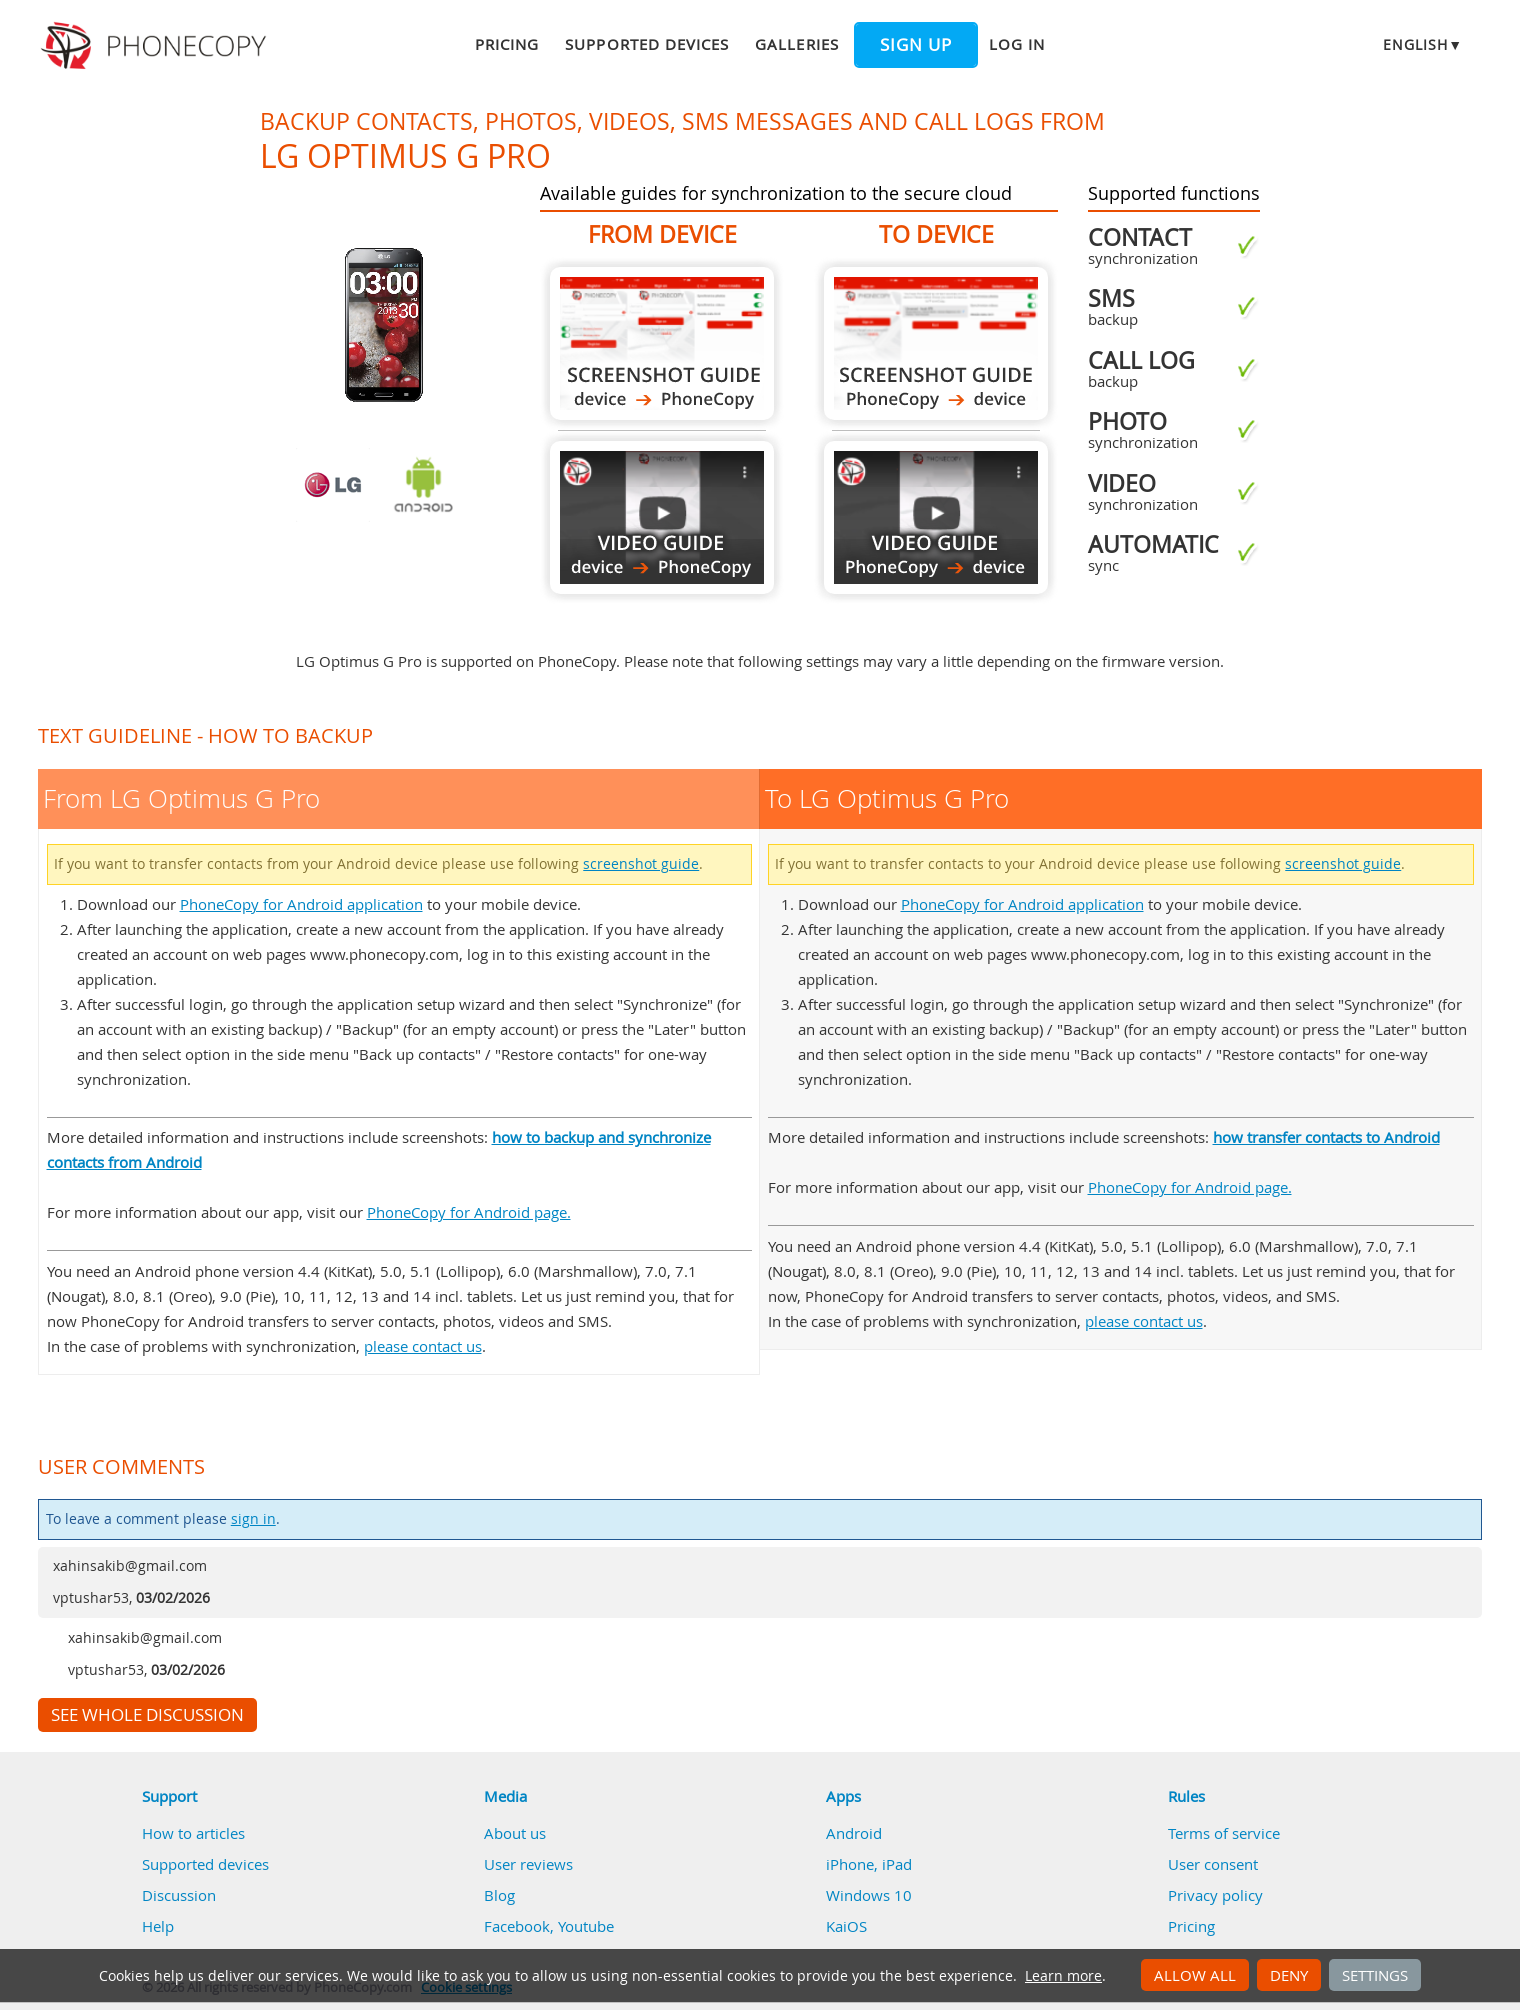  I want to click on Youtube, so click(586, 1926).